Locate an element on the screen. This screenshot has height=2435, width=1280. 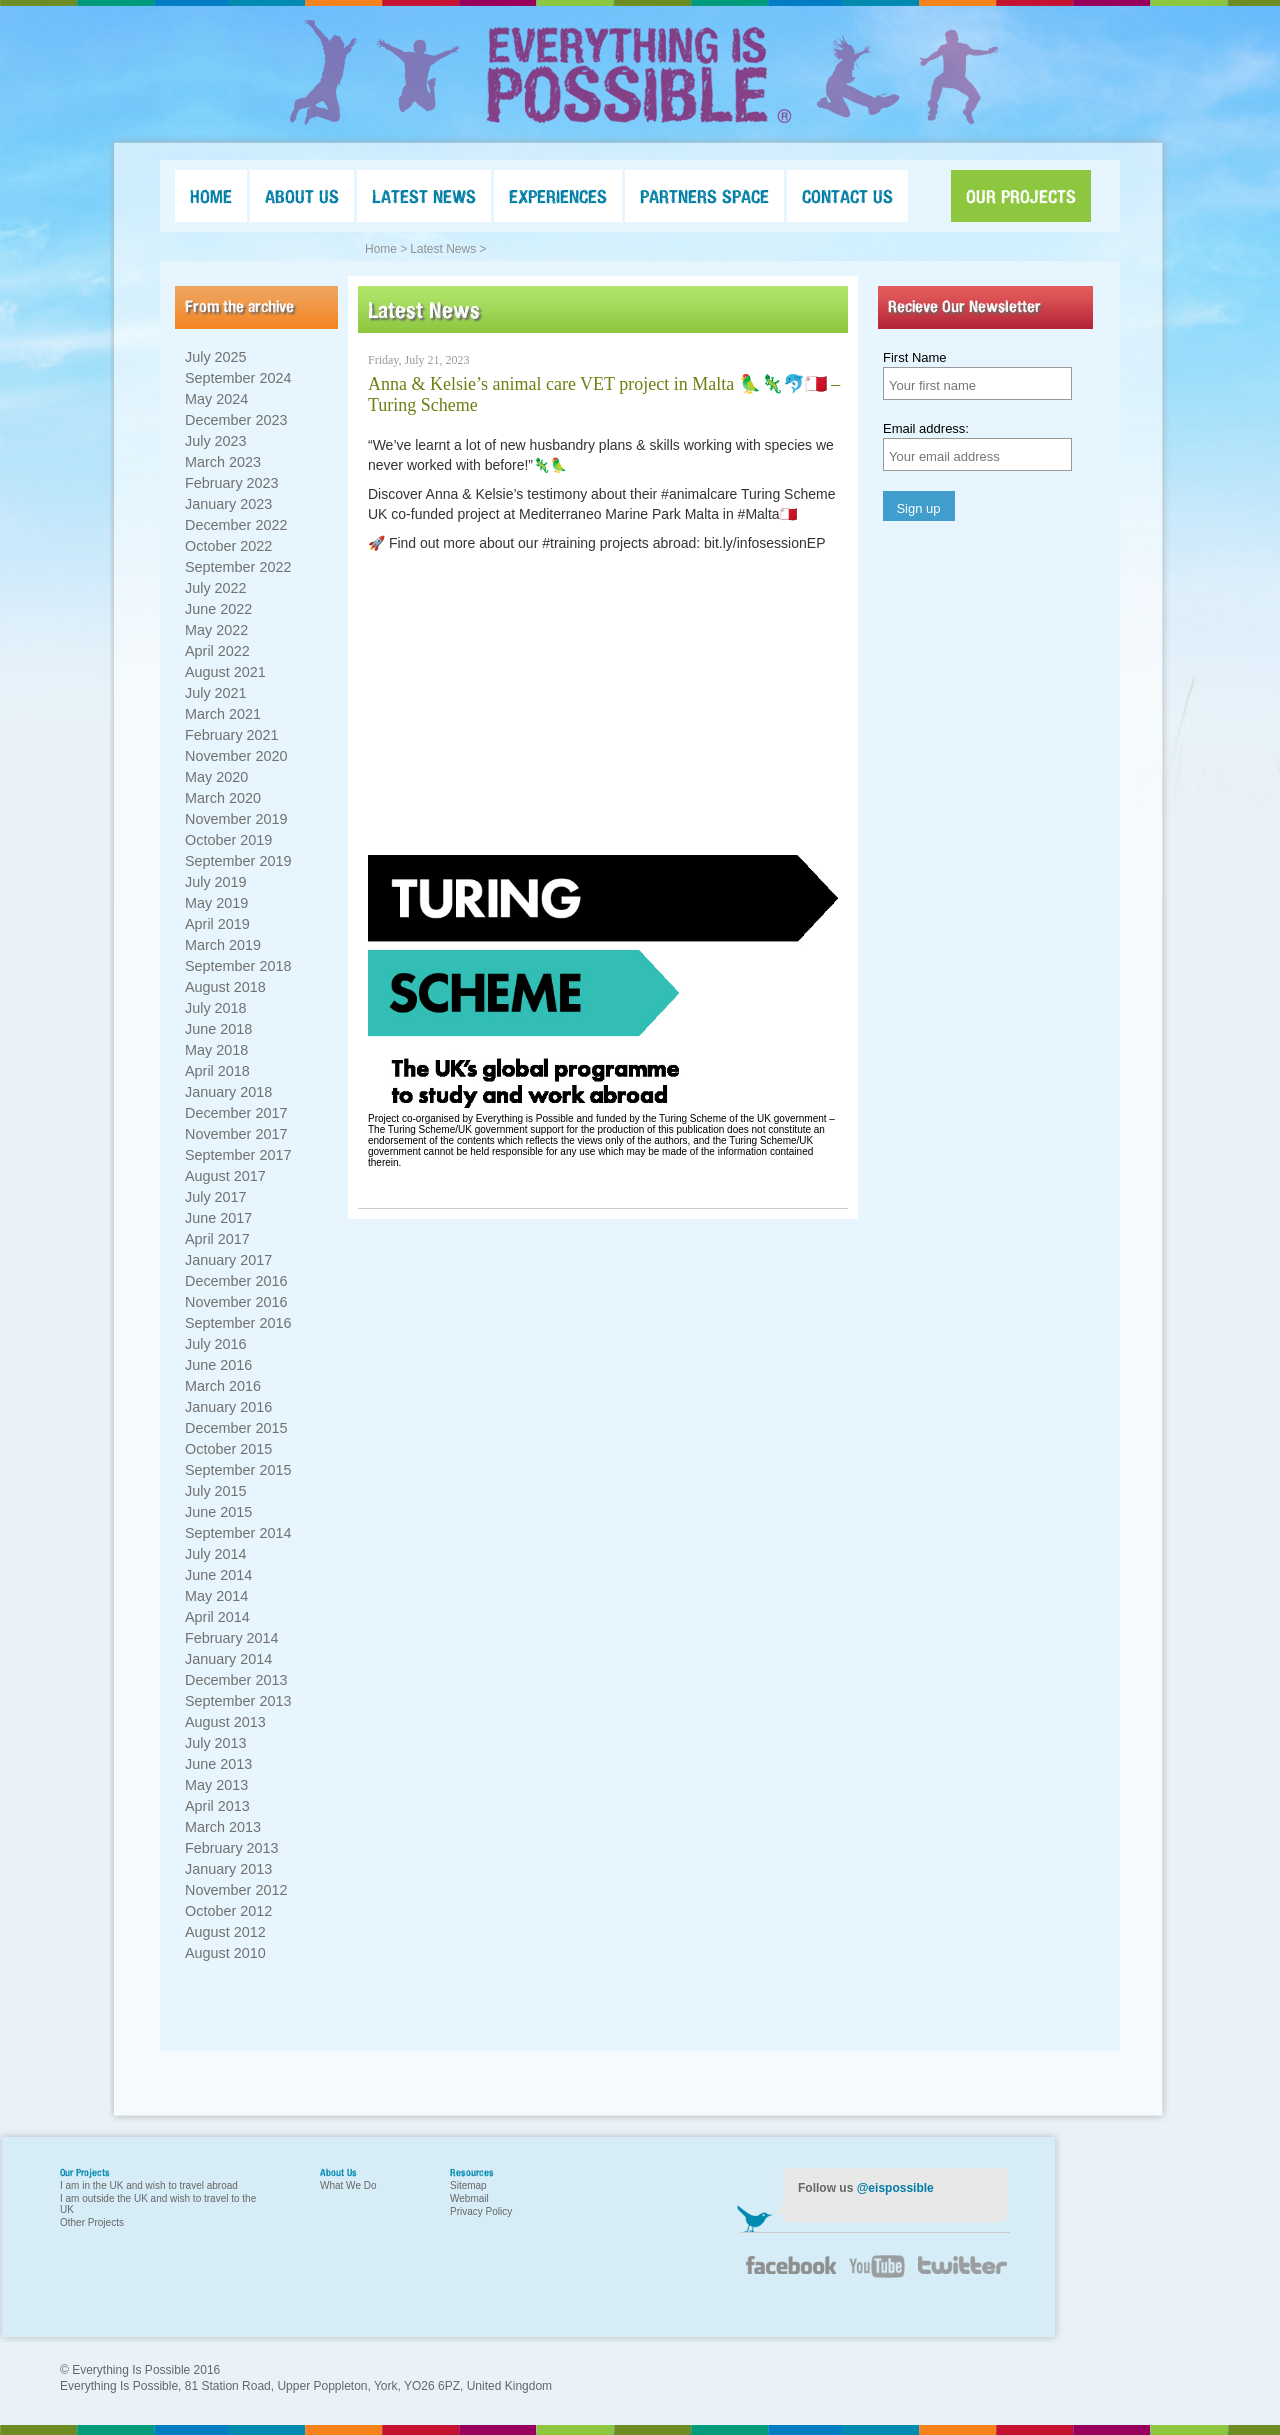
December 2023 is located at coordinates (236, 420).